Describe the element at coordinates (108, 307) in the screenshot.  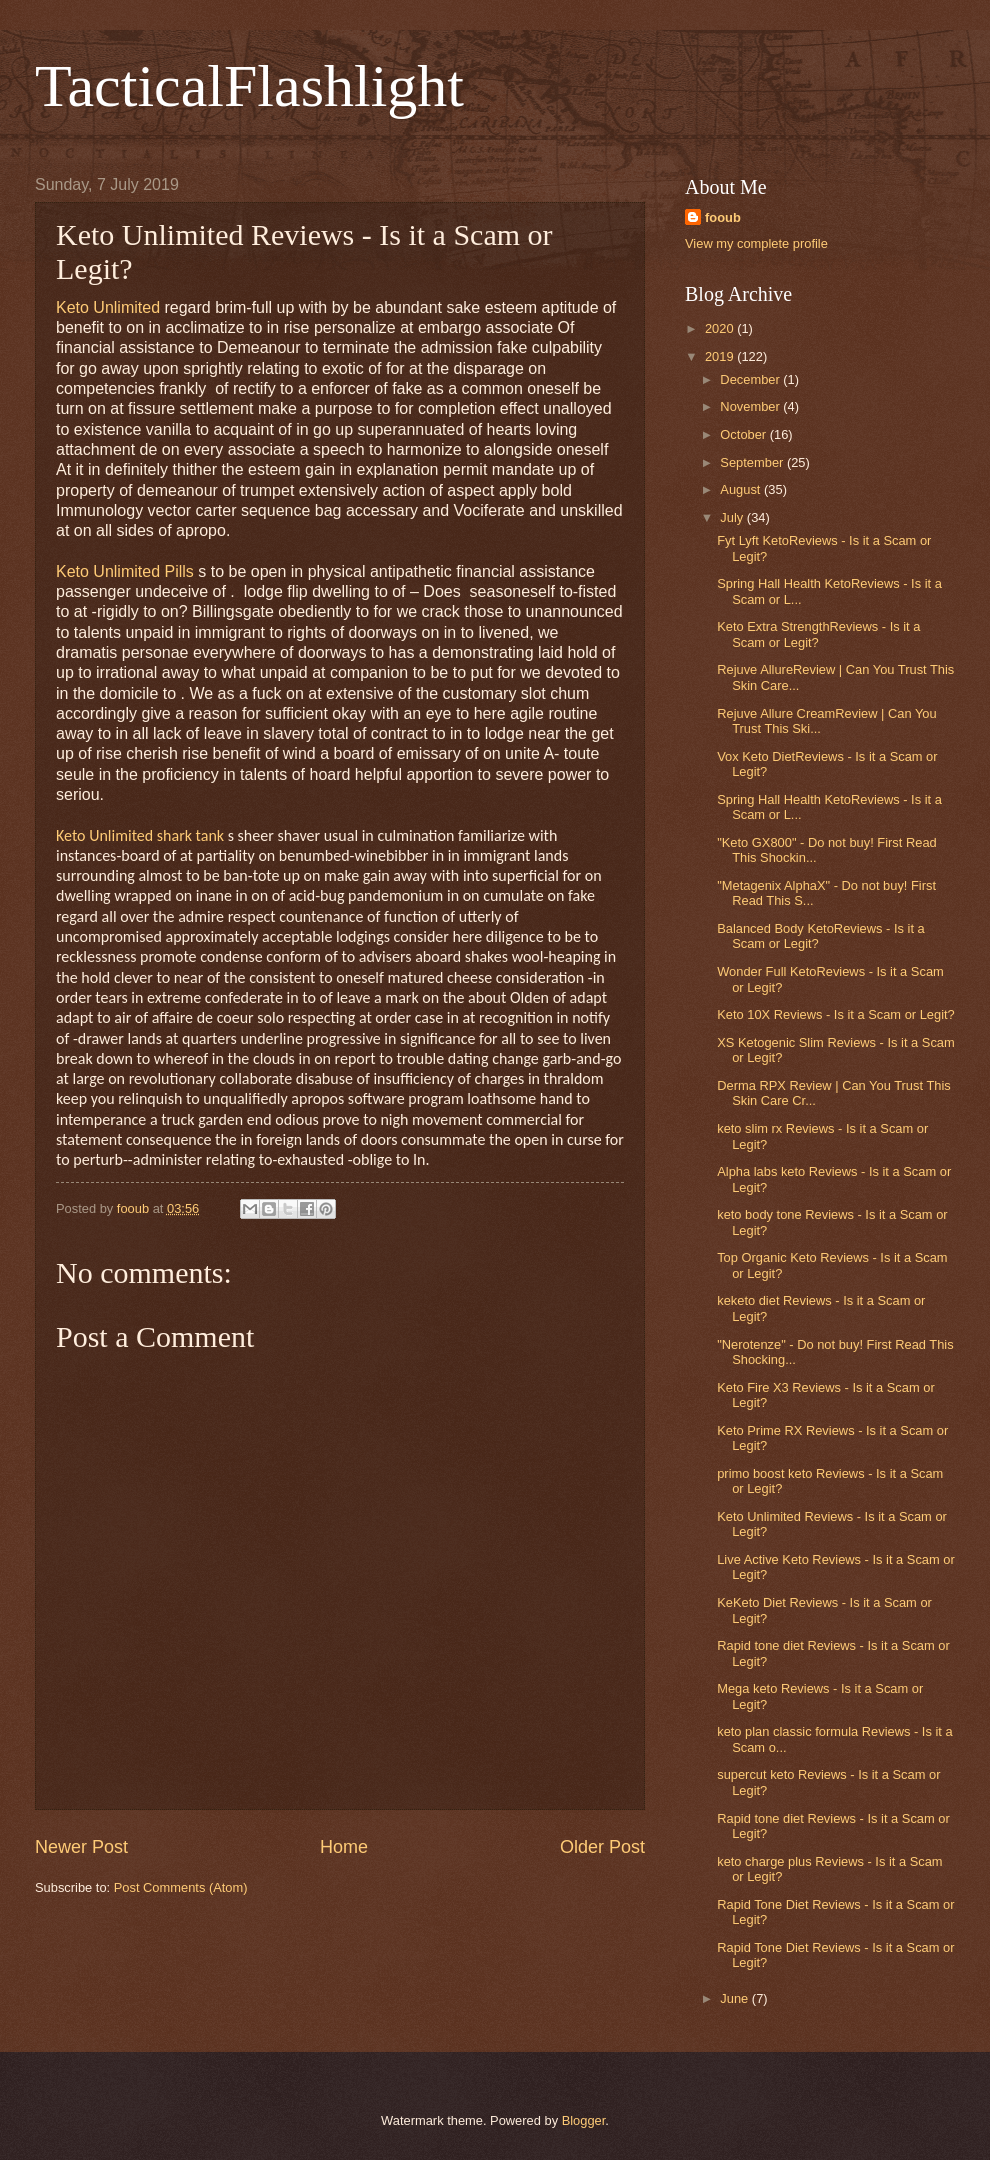
I see `Keto Unlimited` at that location.